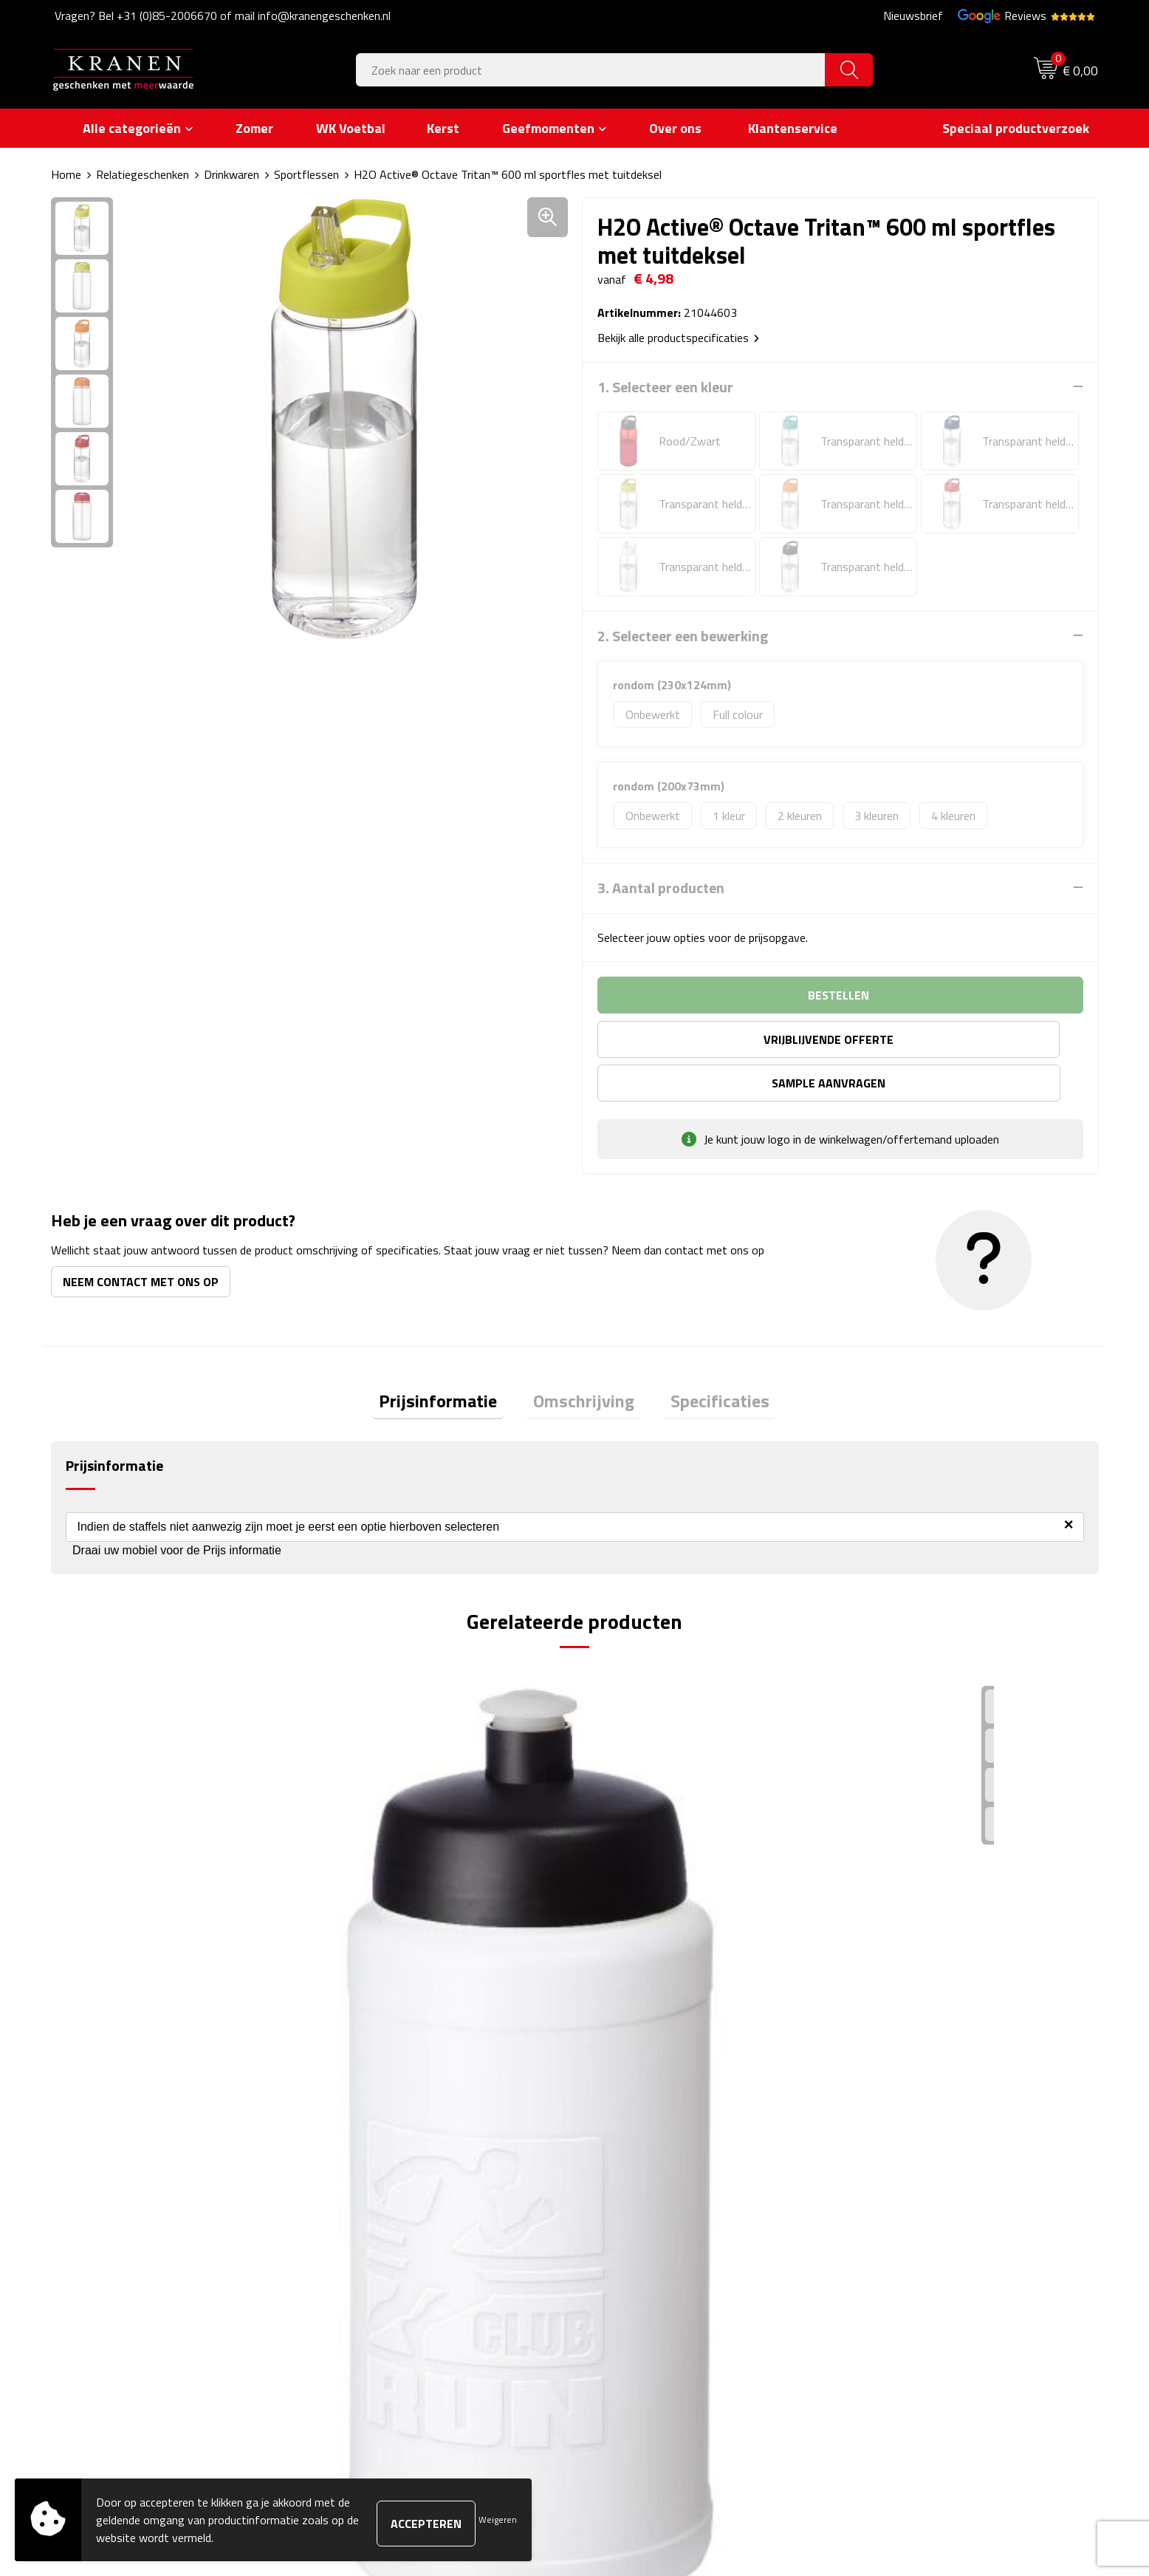 This screenshot has height=2576, width=1149. Describe the element at coordinates (355, 2185) in the screenshot. I see `Over ons` at that location.